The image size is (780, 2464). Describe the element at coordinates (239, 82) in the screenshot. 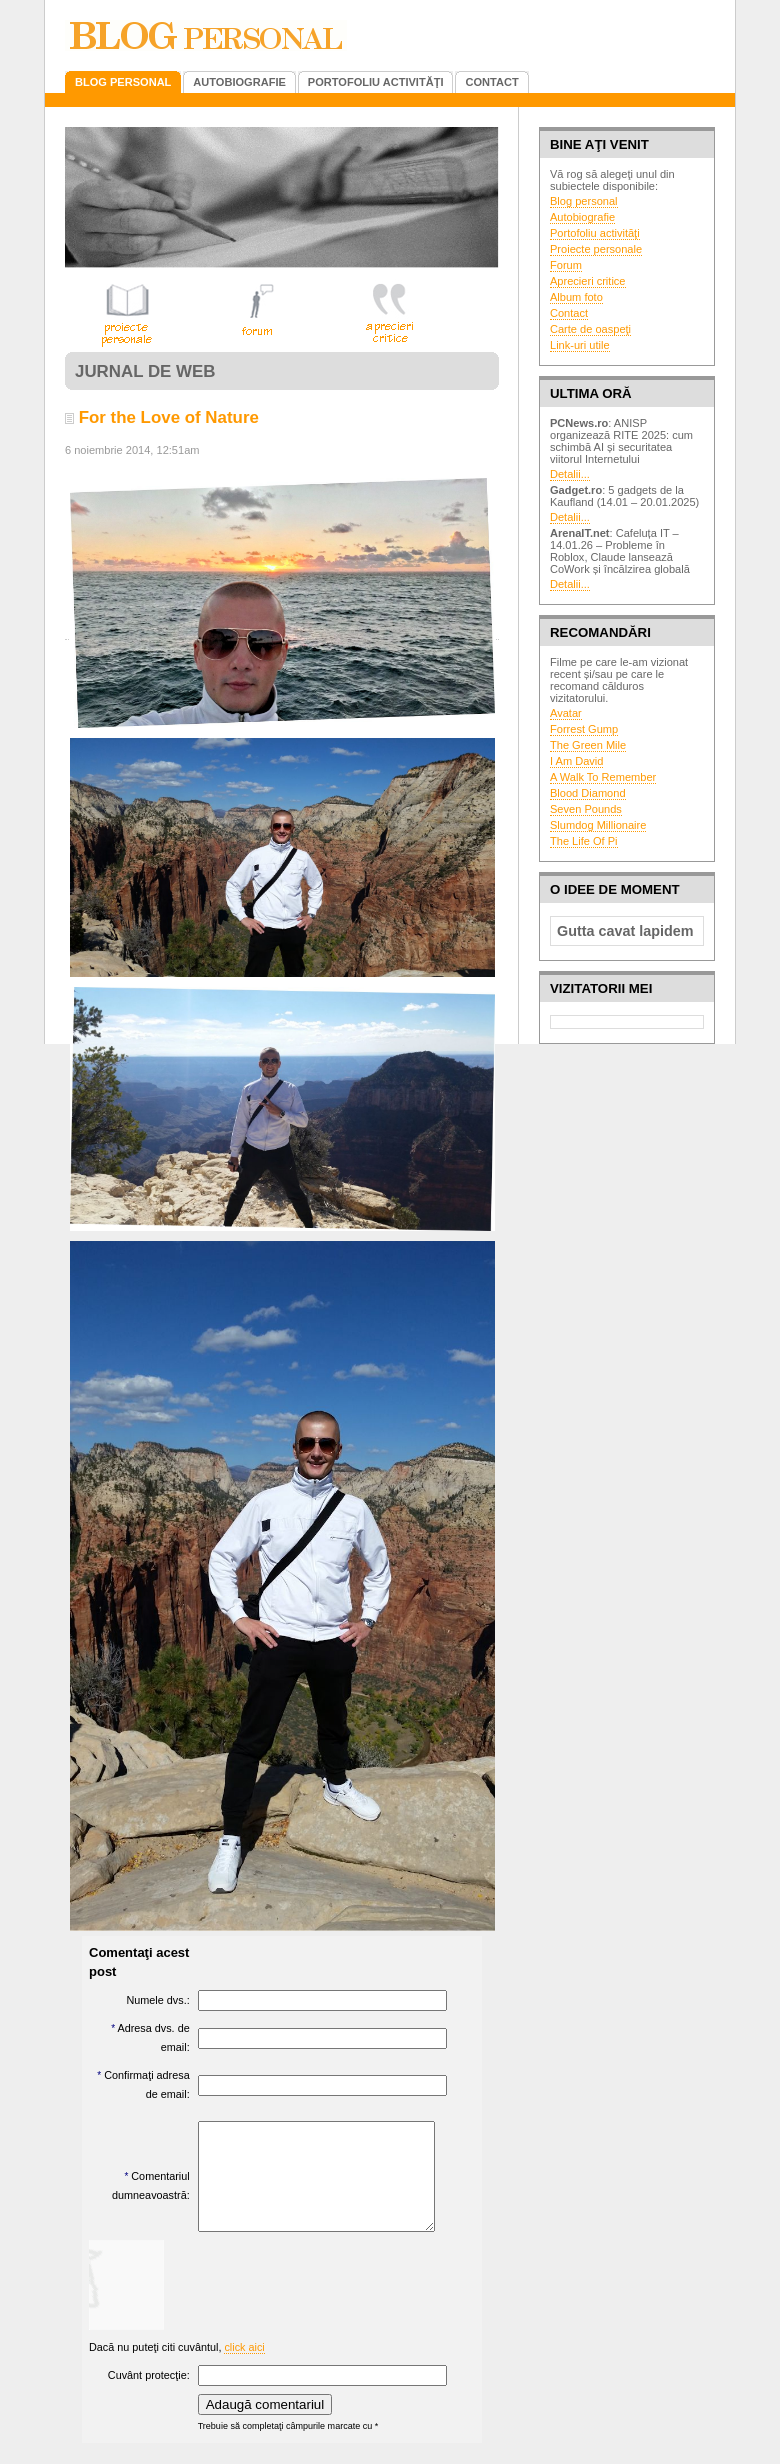

I see `AUTOBIOGRAFIE` at that location.